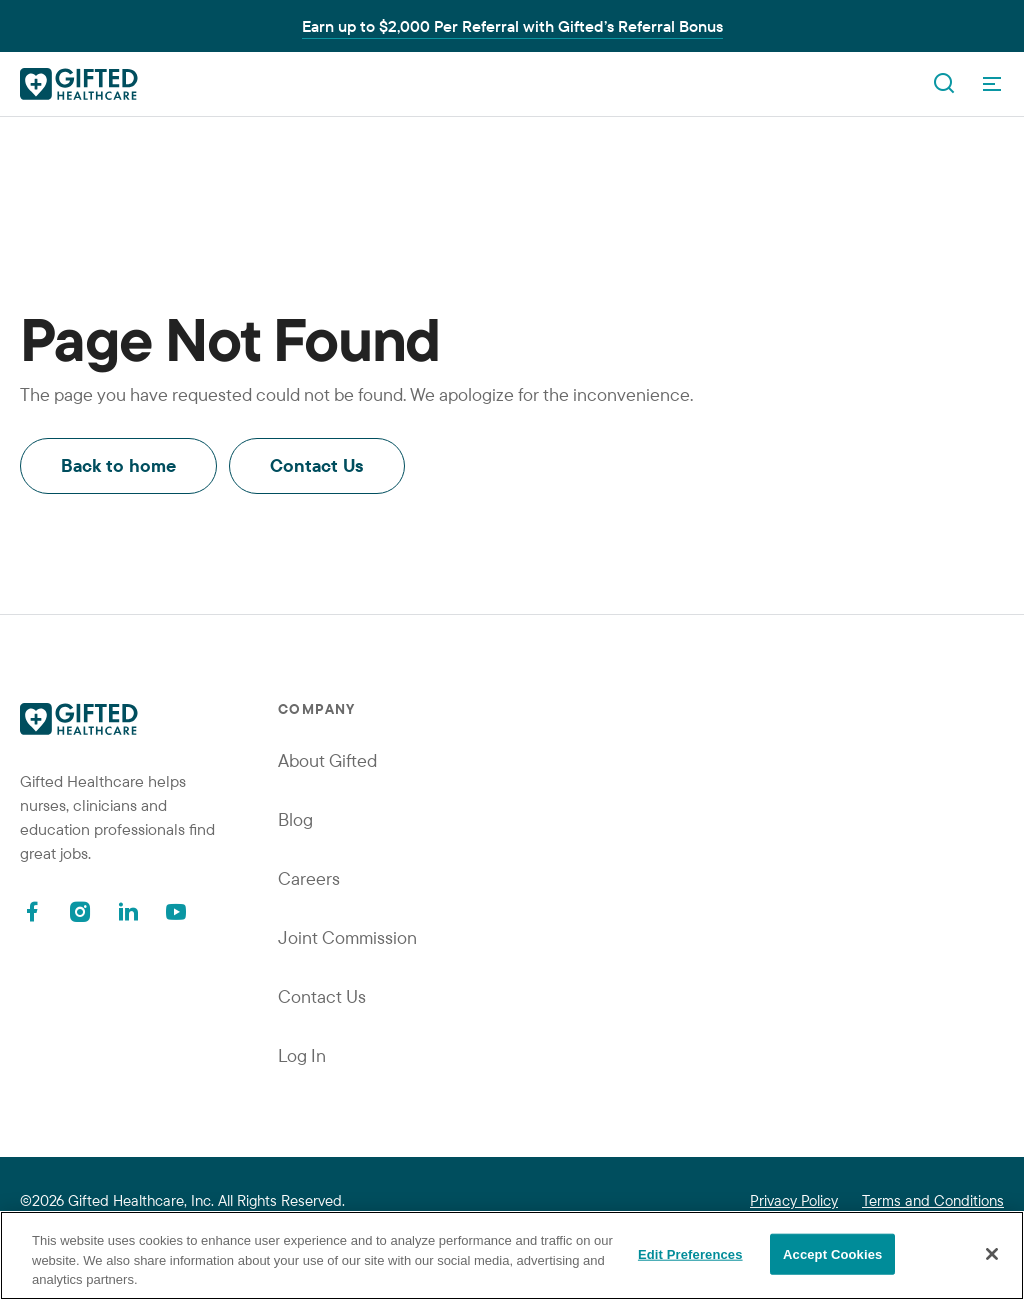 The width and height of the screenshot is (1024, 1300). I want to click on Terms and Conditions, so click(933, 1200).